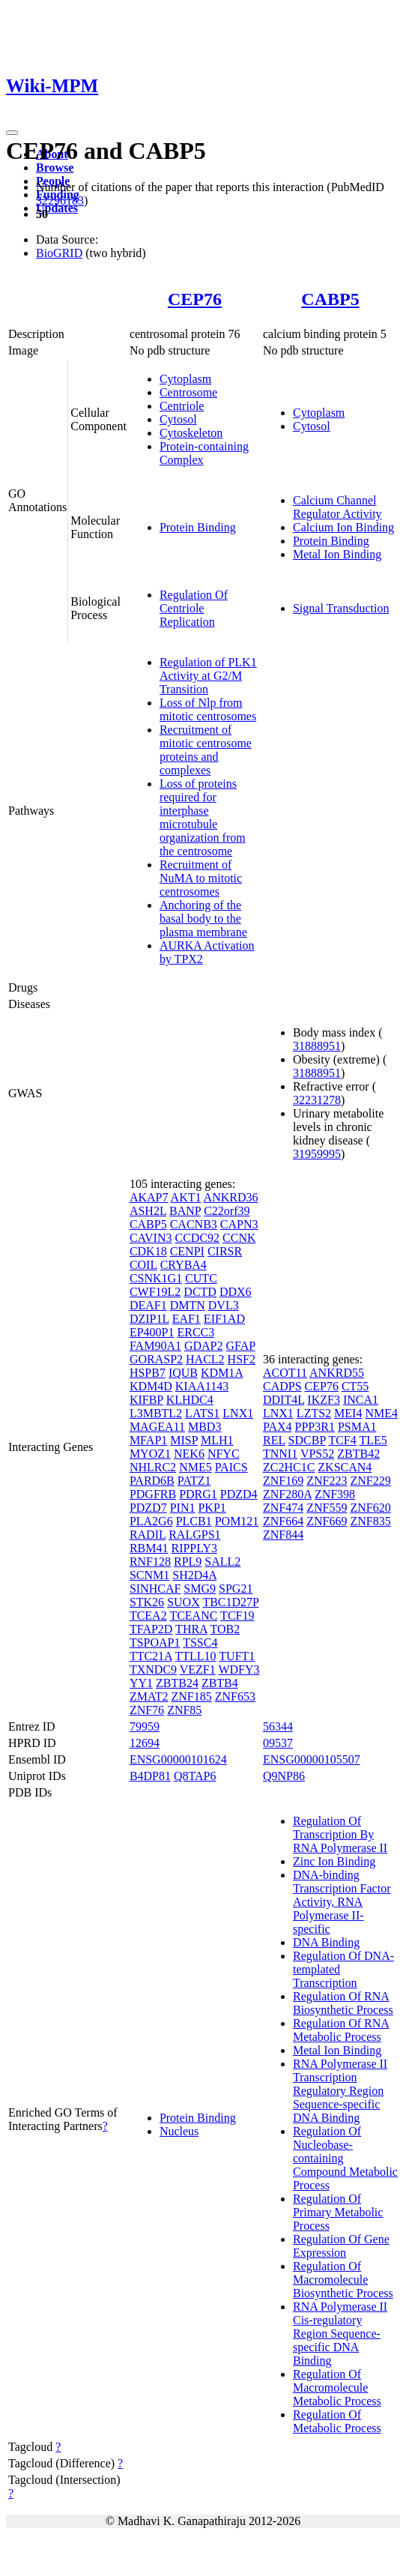 Image resolution: width=406 pixels, height=2576 pixels. Describe the element at coordinates (187, 1251) in the screenshot. I see `CENPI` at that location.